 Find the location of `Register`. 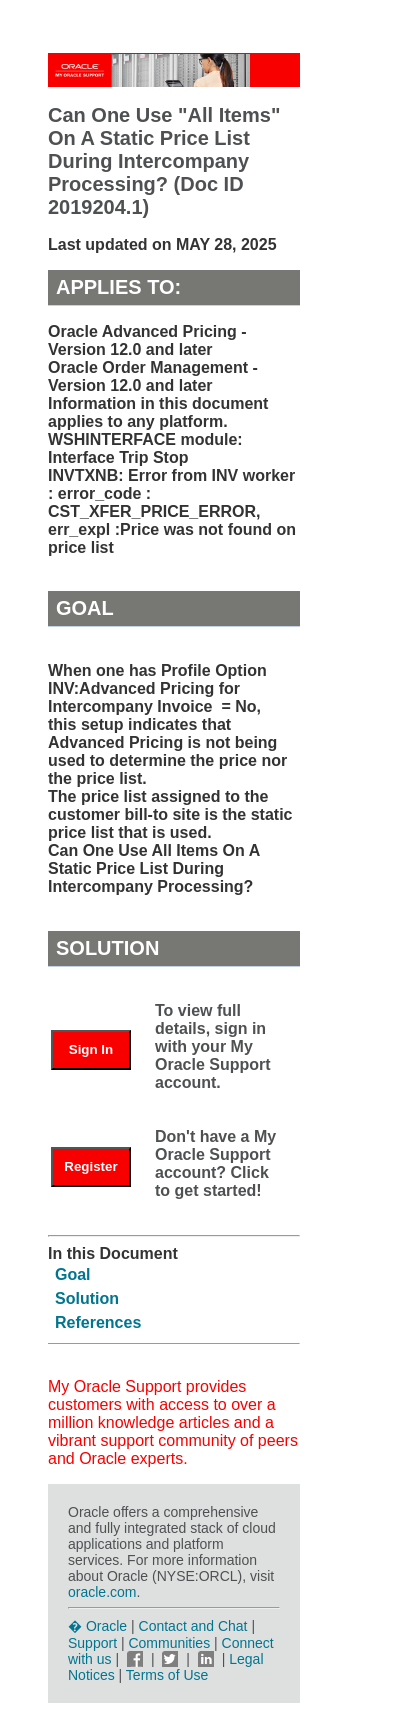

Register is located at coordinates (90, 1166).